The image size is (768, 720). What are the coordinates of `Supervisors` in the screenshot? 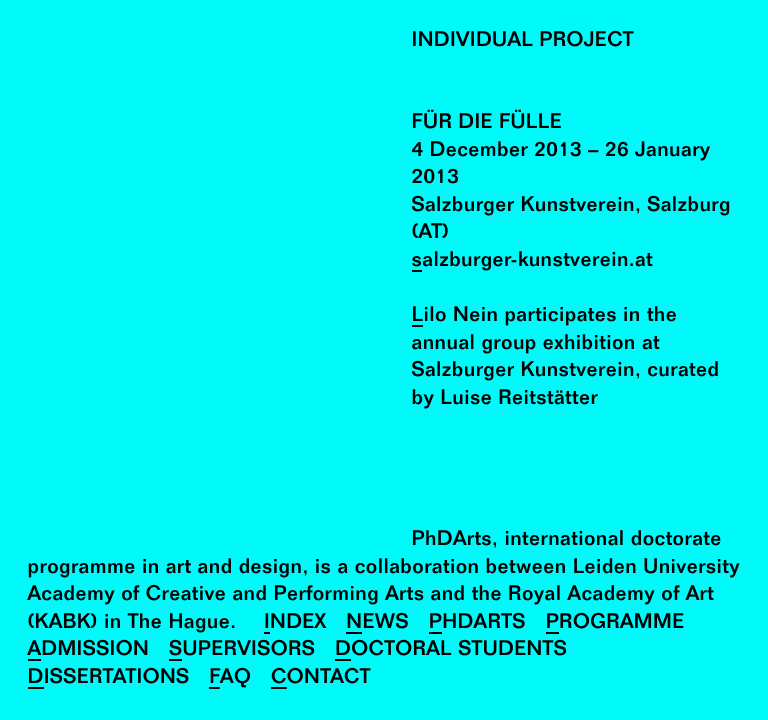 It's located at (242, 650).